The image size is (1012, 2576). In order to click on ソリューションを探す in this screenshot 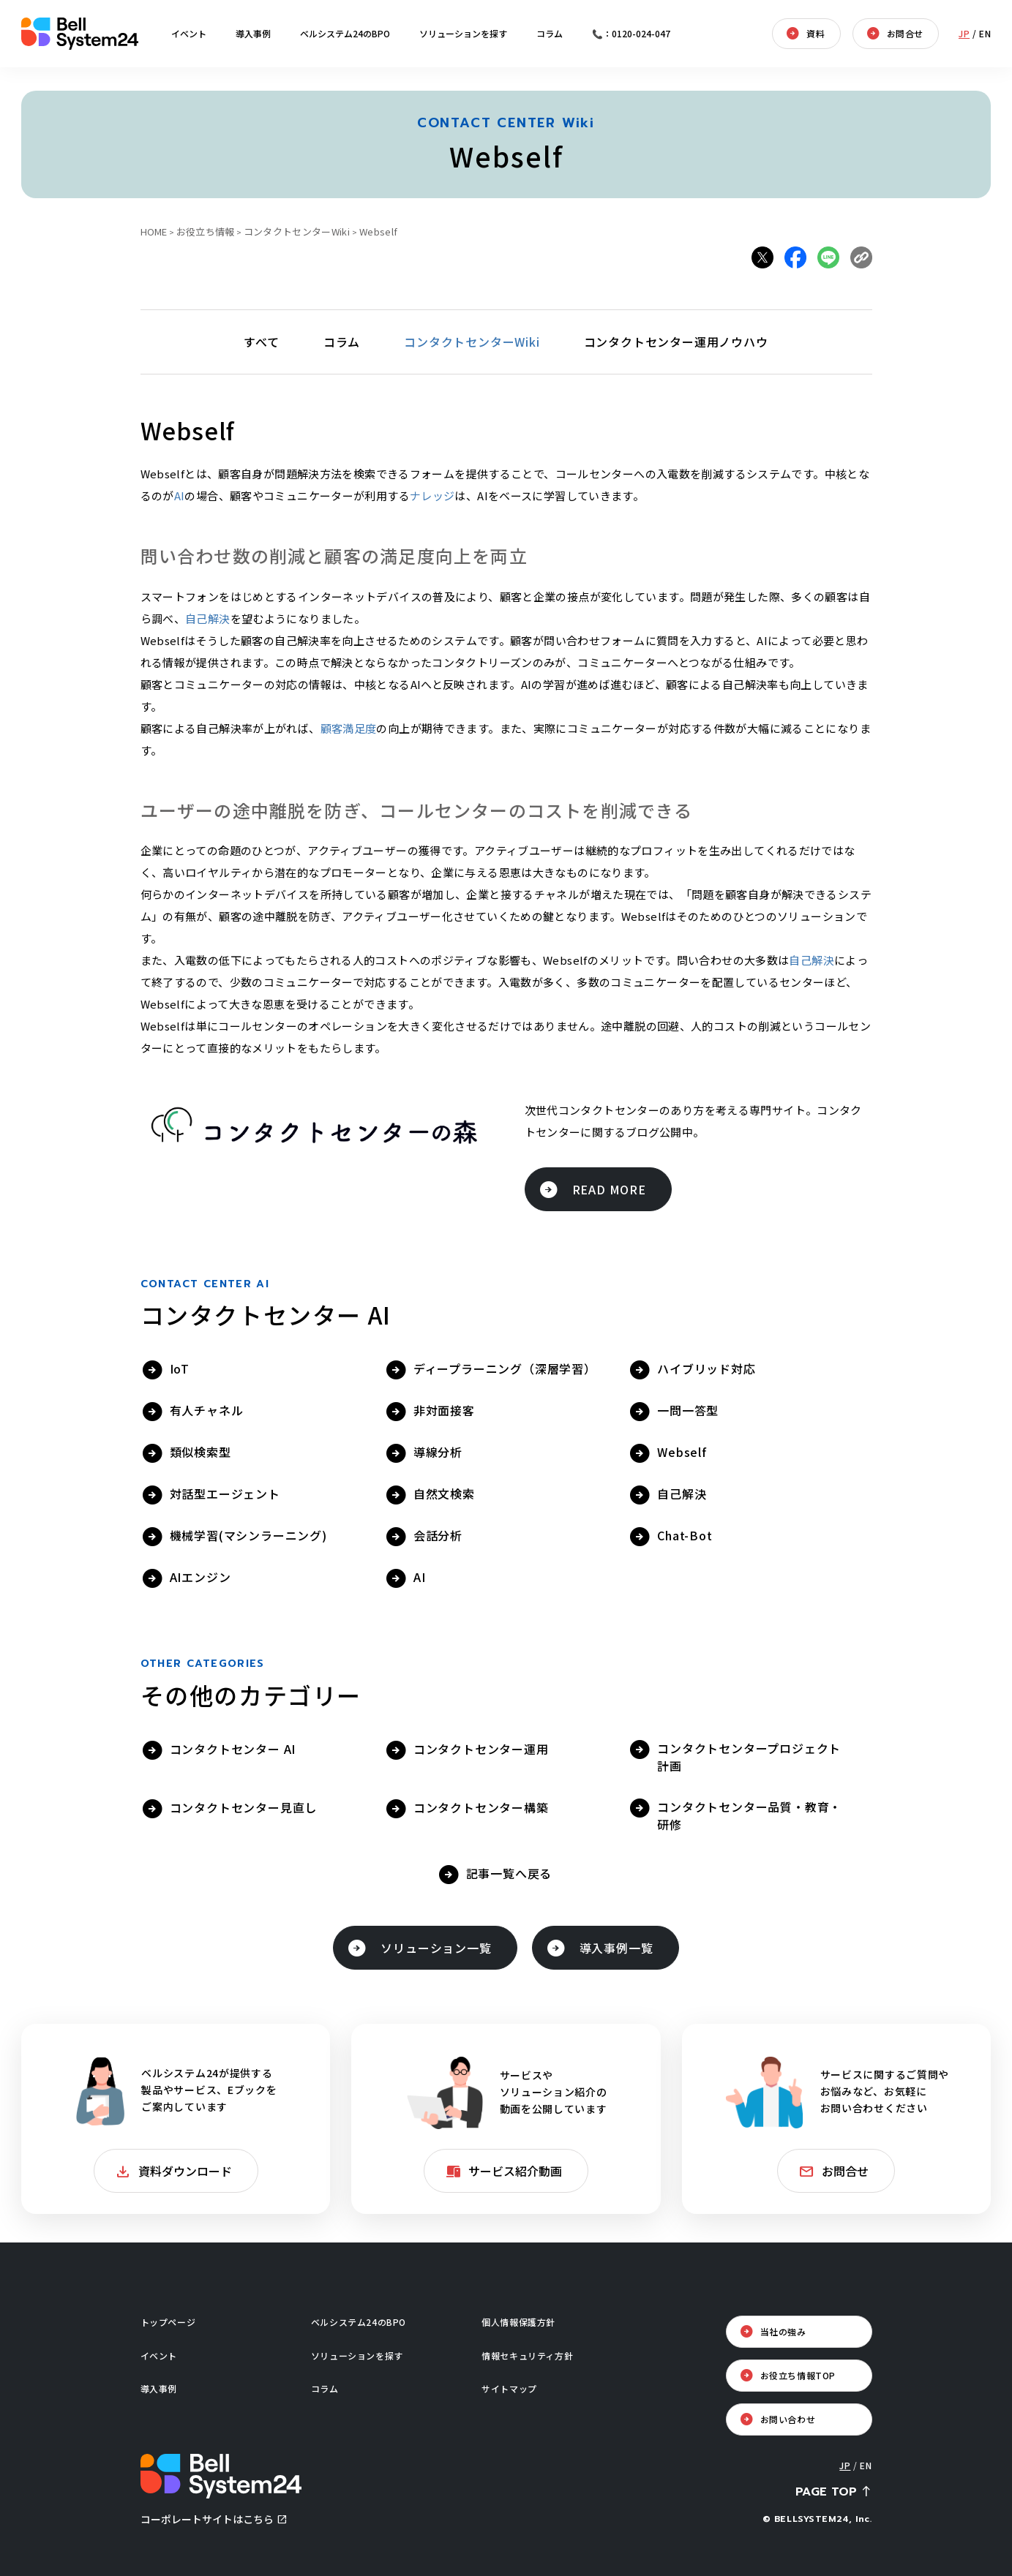, I will do `click(463, 33)`.